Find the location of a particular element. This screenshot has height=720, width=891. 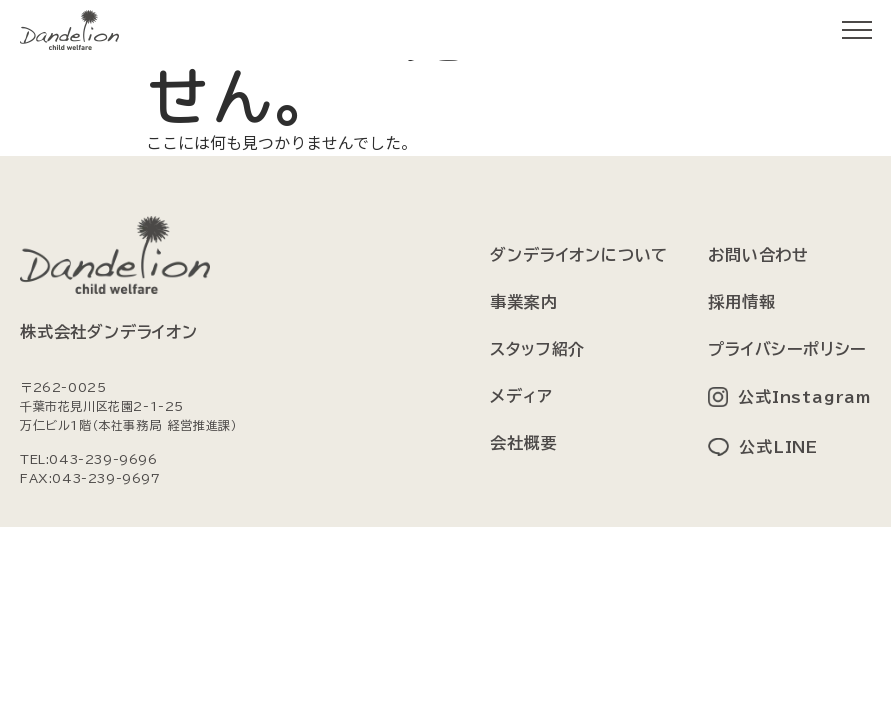

事業案内 is located at coordinates (523, 302).